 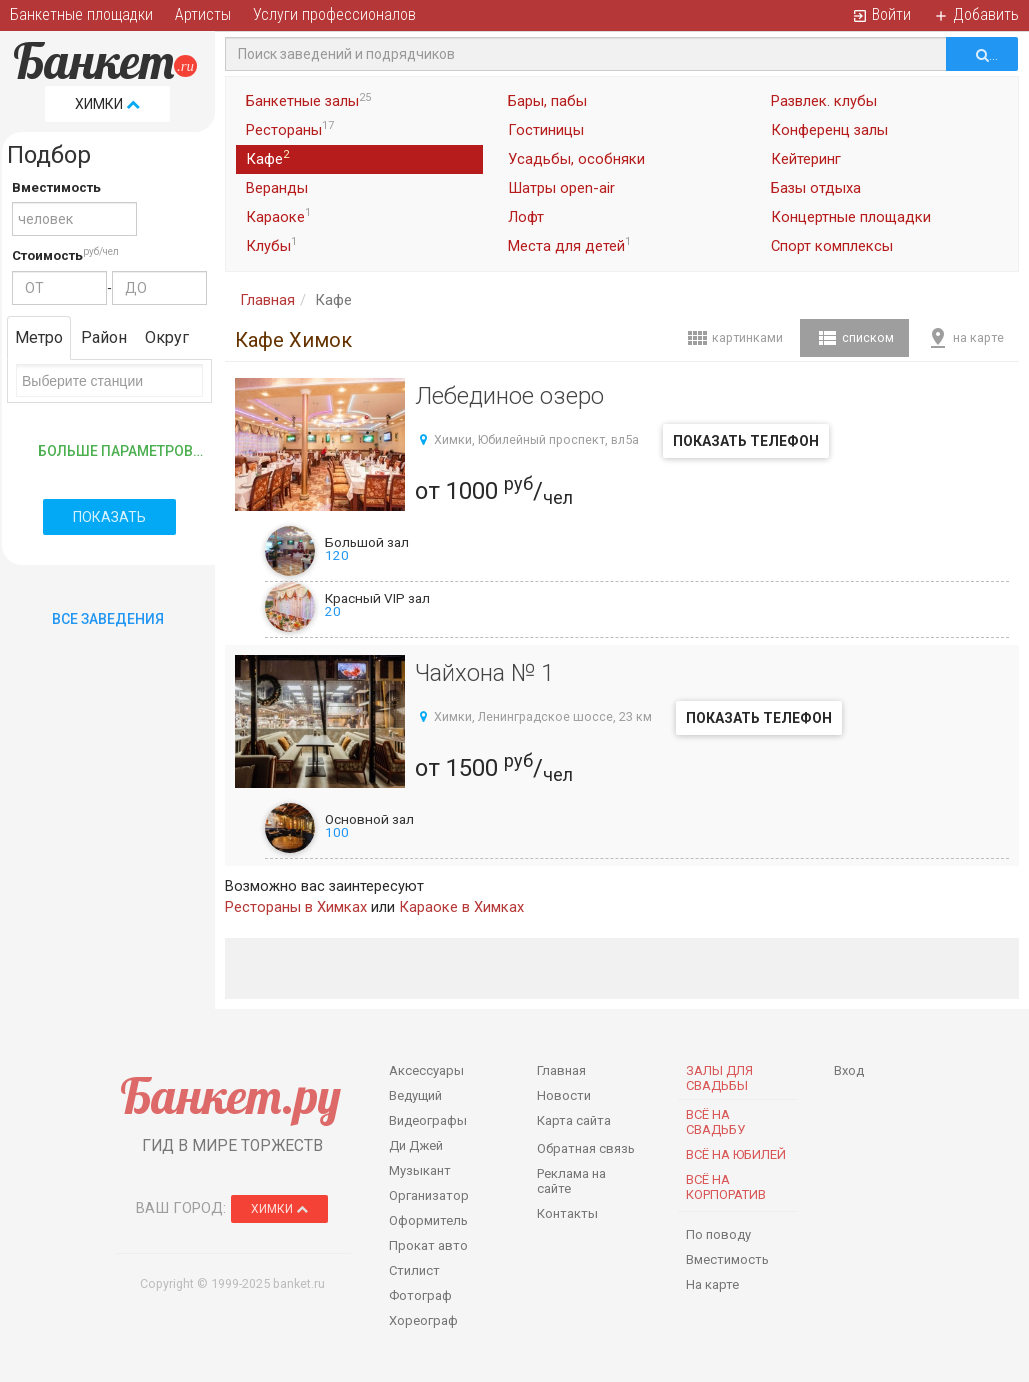 I want to click on Карта сайта, so click(x=574, y=1120).